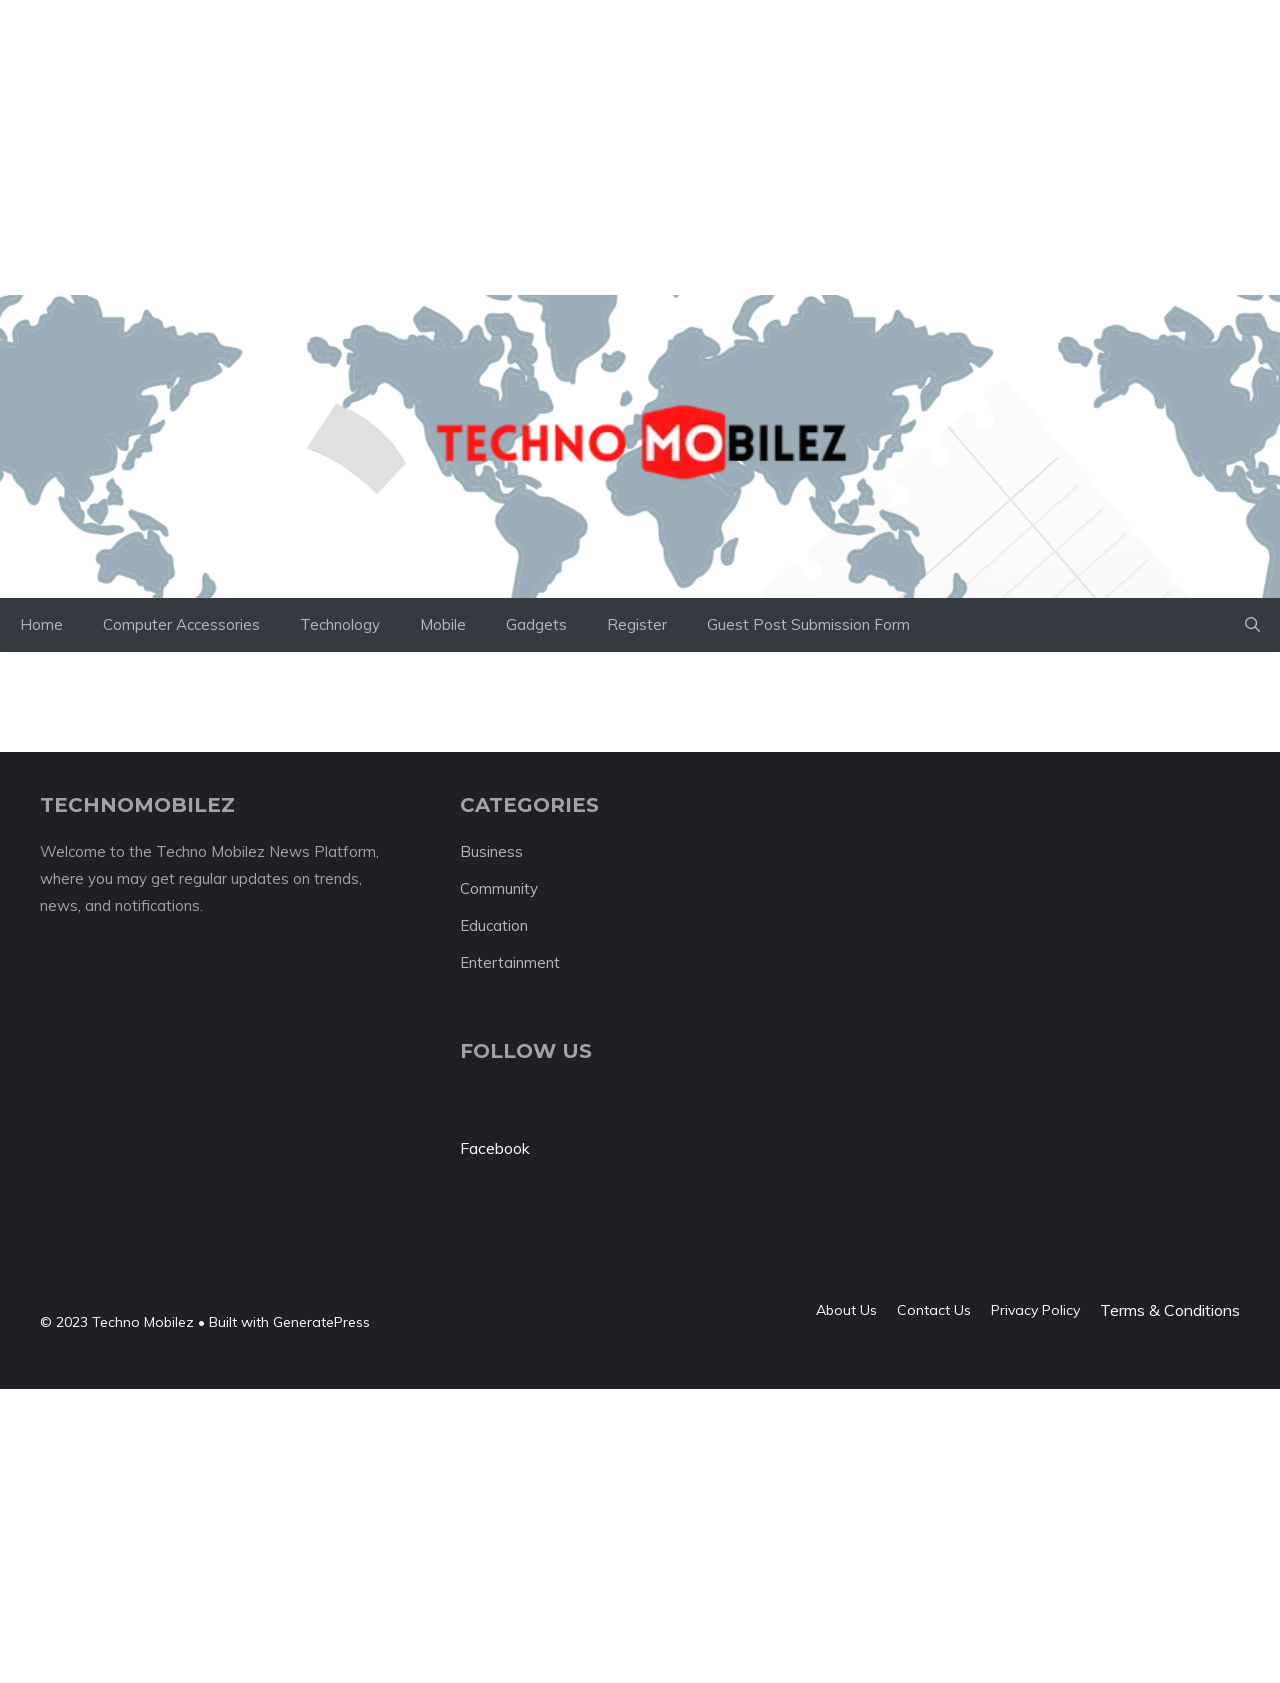 The image size is (1280, 1683). Describe the element at coordinates (808, 624) in the screenshot. I see `Guest Post Submission Form` at that location.